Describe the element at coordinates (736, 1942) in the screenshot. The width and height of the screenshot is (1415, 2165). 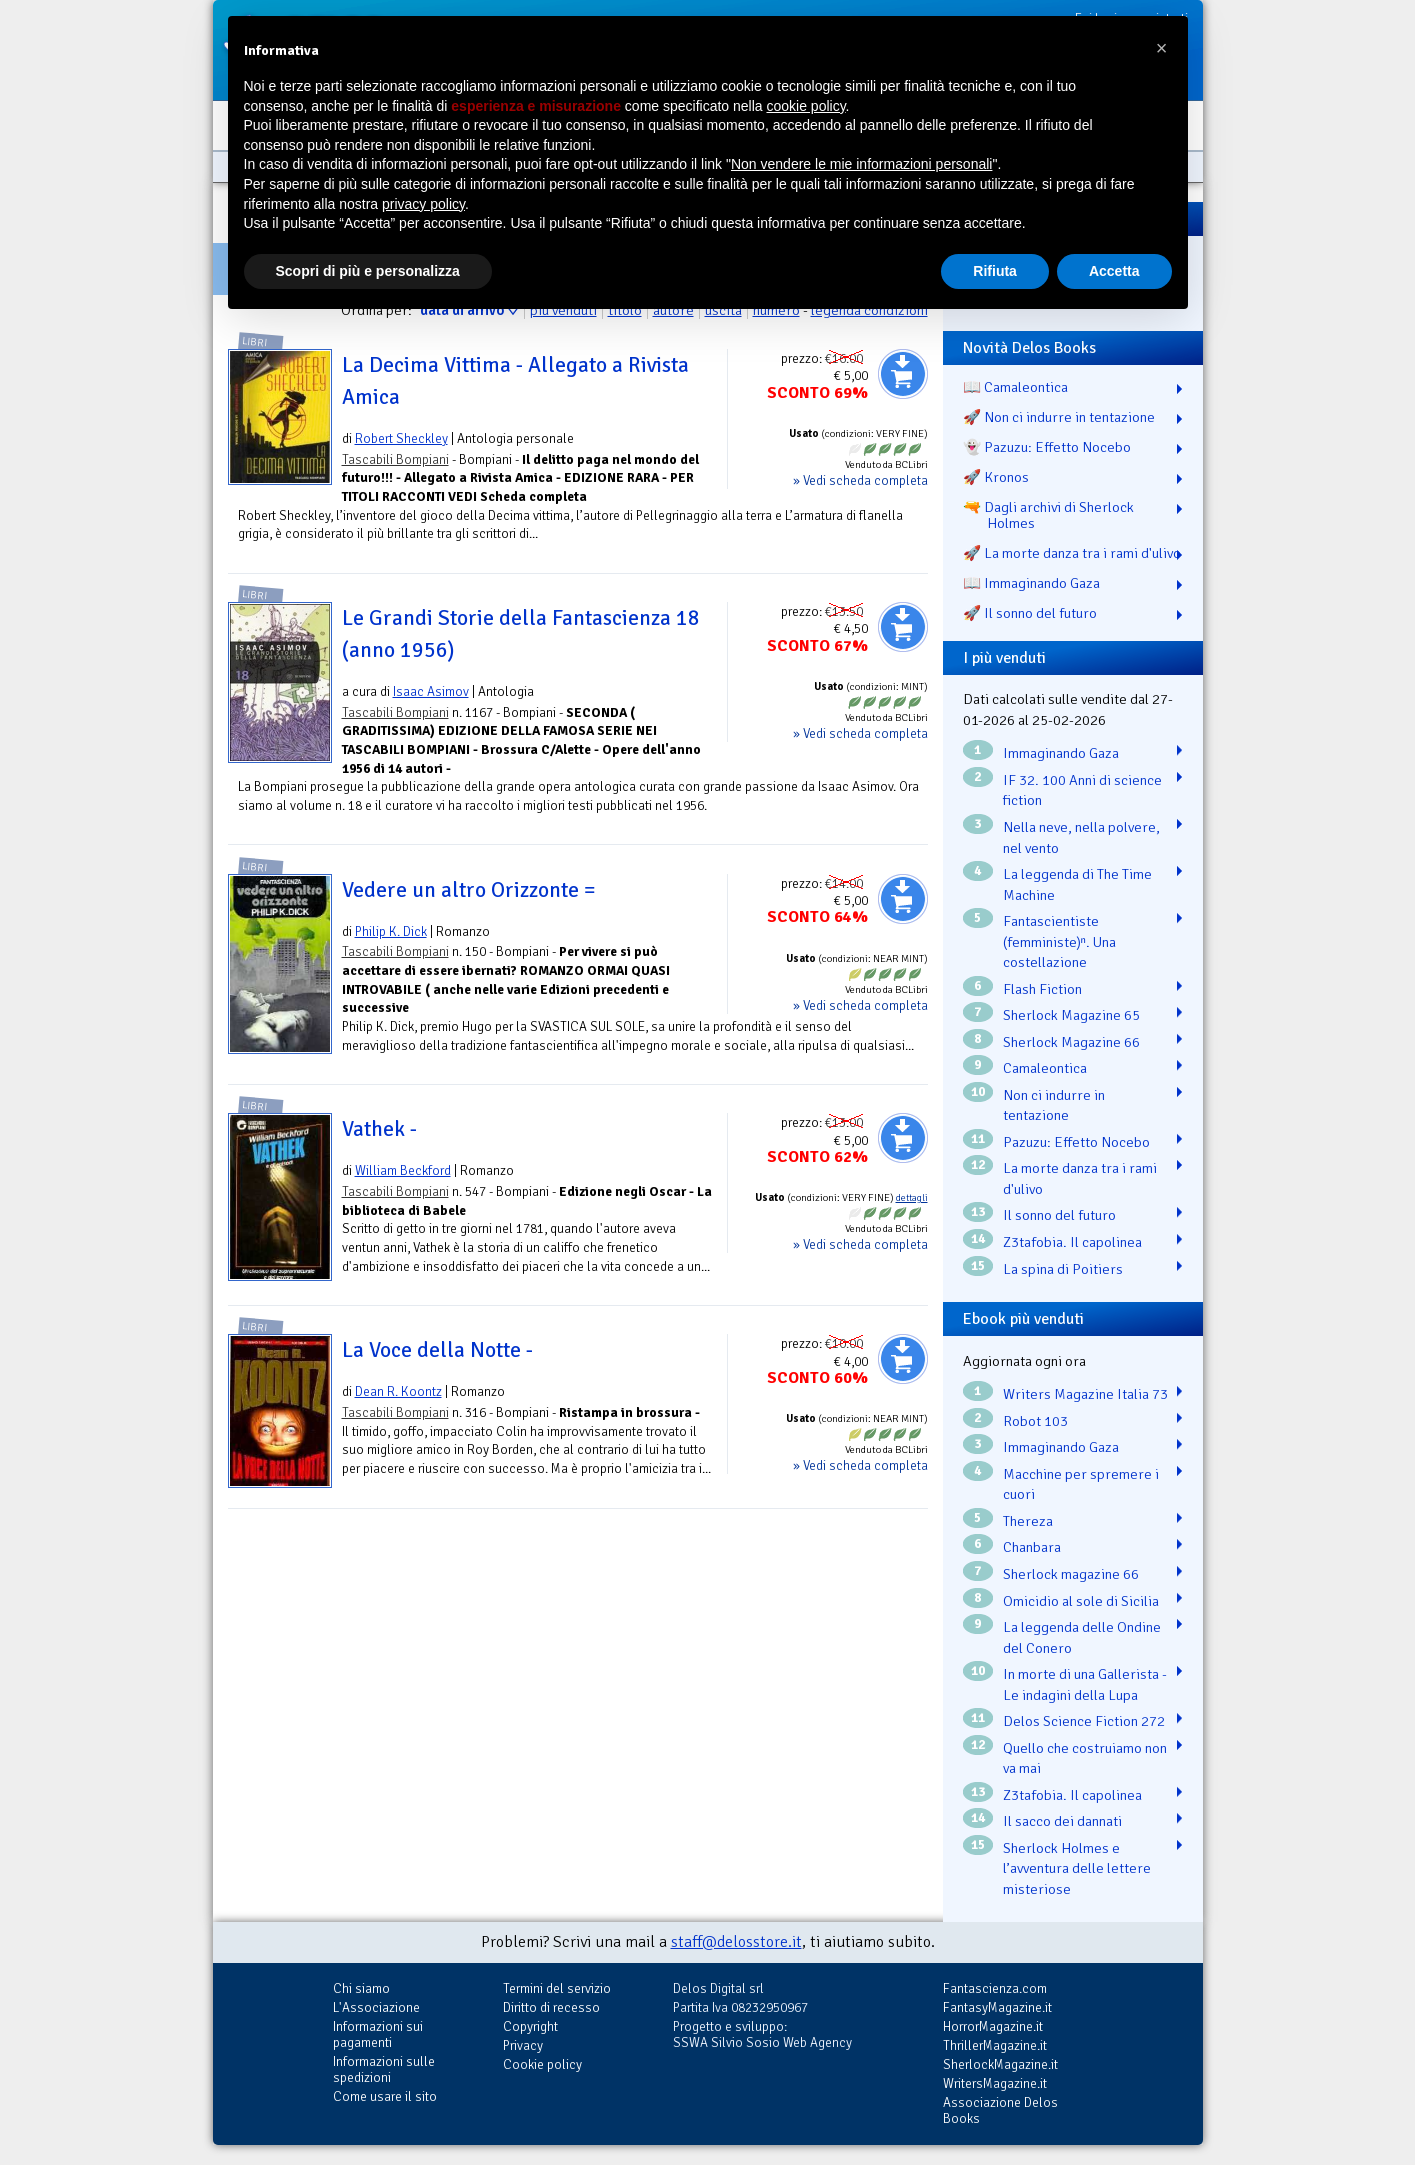
I see `staff@delosstore.it` at that location.